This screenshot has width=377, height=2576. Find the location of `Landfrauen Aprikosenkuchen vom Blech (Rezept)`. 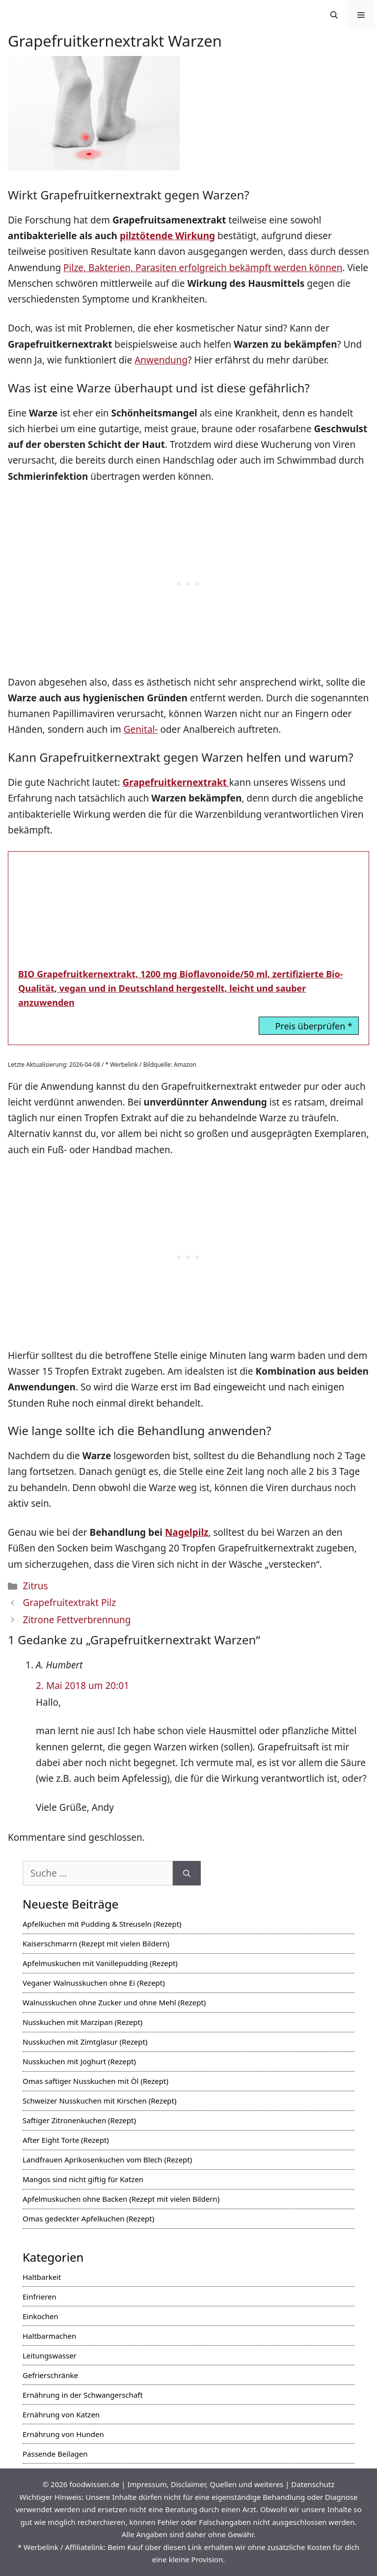

Landfrauen Aprikosenkuchen vom Blech (Rezept) is located at coordinates (107, 2159).